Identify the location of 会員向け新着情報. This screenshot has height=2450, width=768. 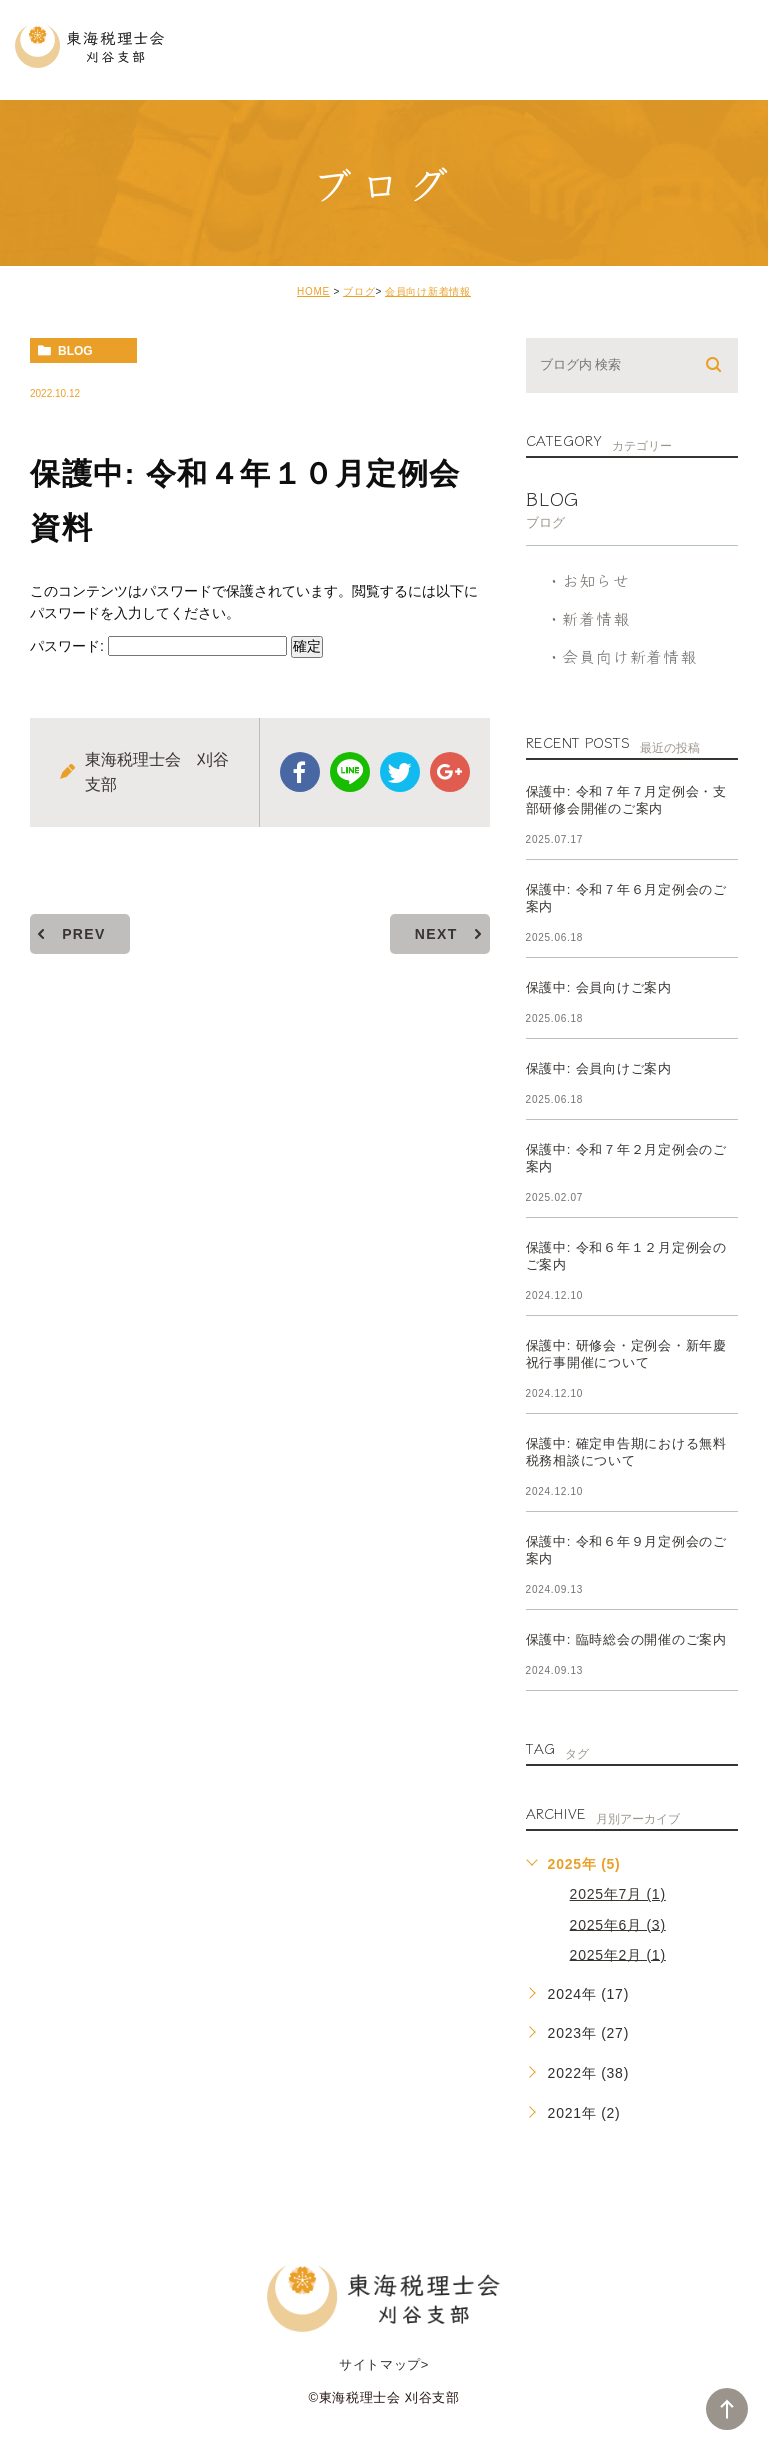
(428, 291).